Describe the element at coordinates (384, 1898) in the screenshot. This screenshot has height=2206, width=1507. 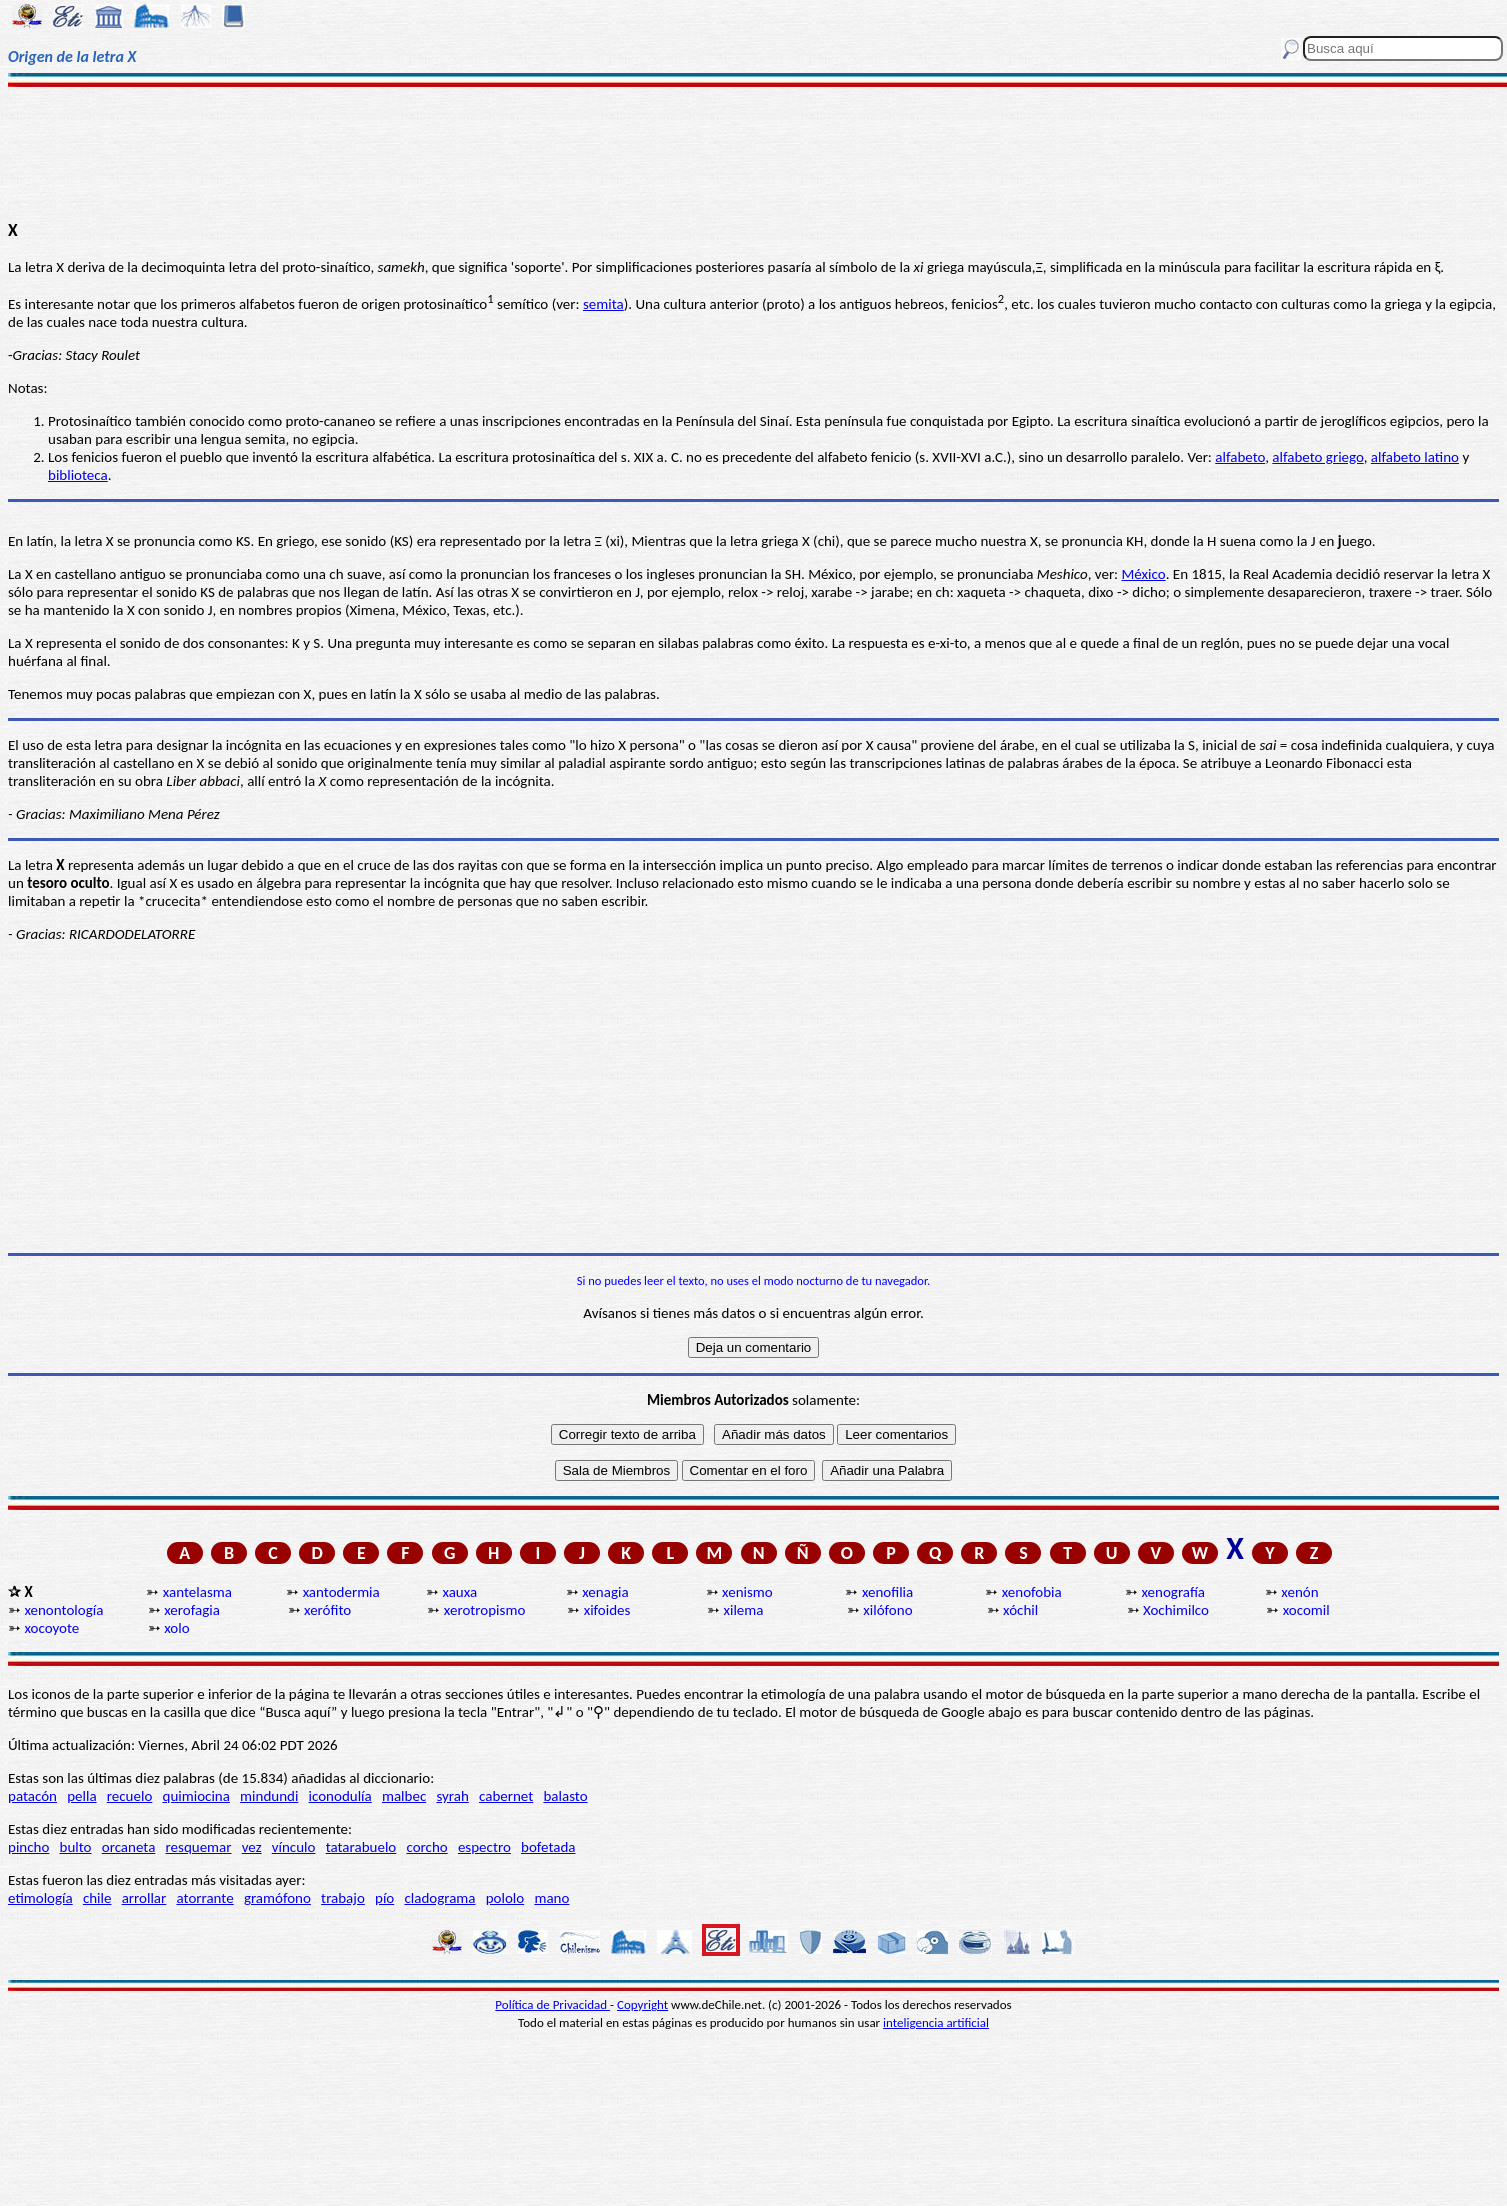
I see `pío` at that location.